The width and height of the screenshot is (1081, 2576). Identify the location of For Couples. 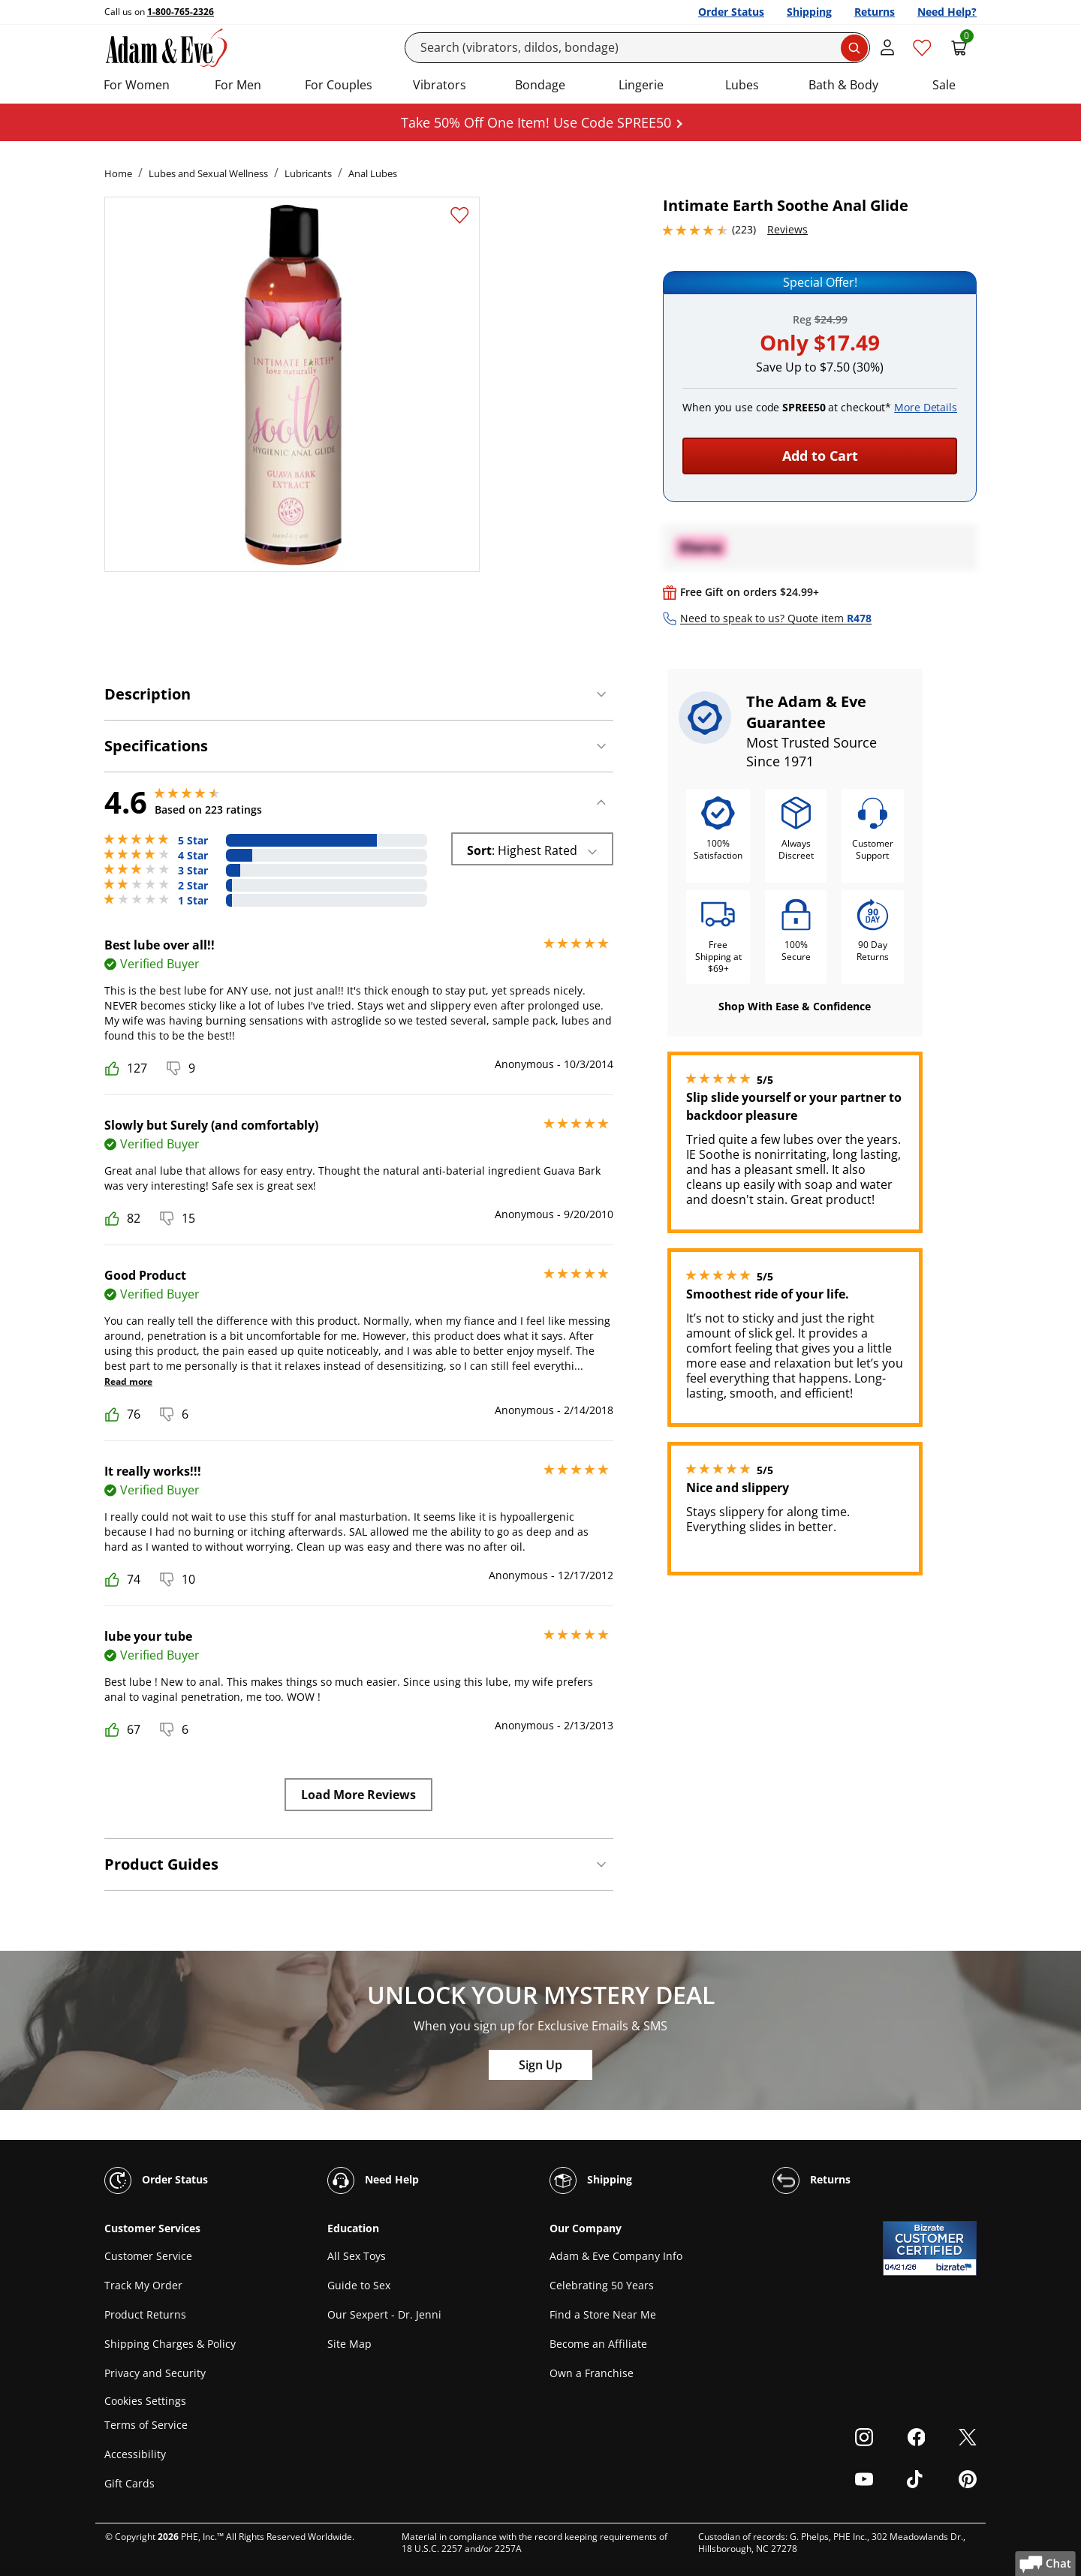
(338, 85).